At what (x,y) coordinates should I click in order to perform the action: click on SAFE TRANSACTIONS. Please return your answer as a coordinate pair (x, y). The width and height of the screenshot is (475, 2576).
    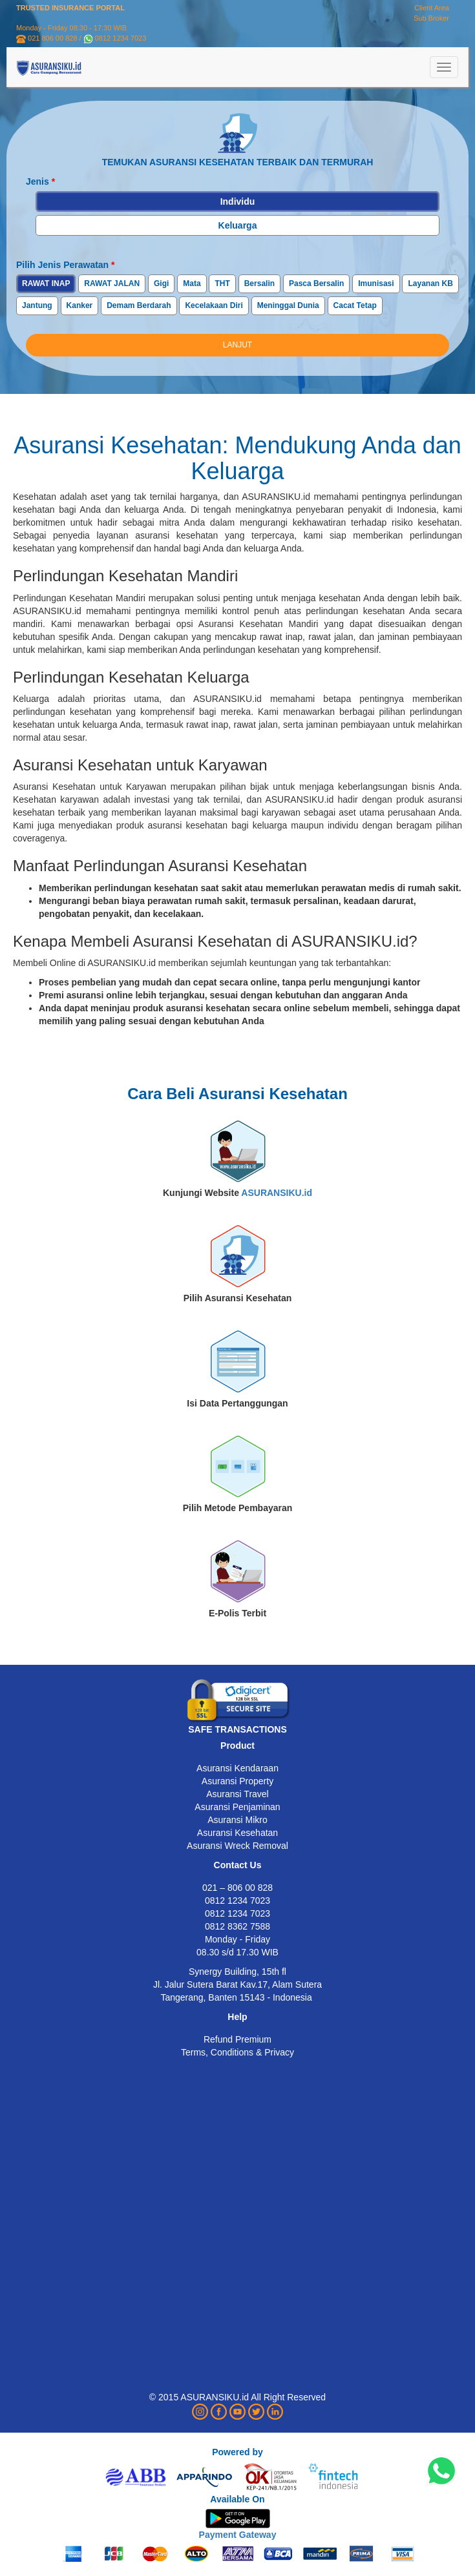
    Looking at the image, I should click on (237, 1729).